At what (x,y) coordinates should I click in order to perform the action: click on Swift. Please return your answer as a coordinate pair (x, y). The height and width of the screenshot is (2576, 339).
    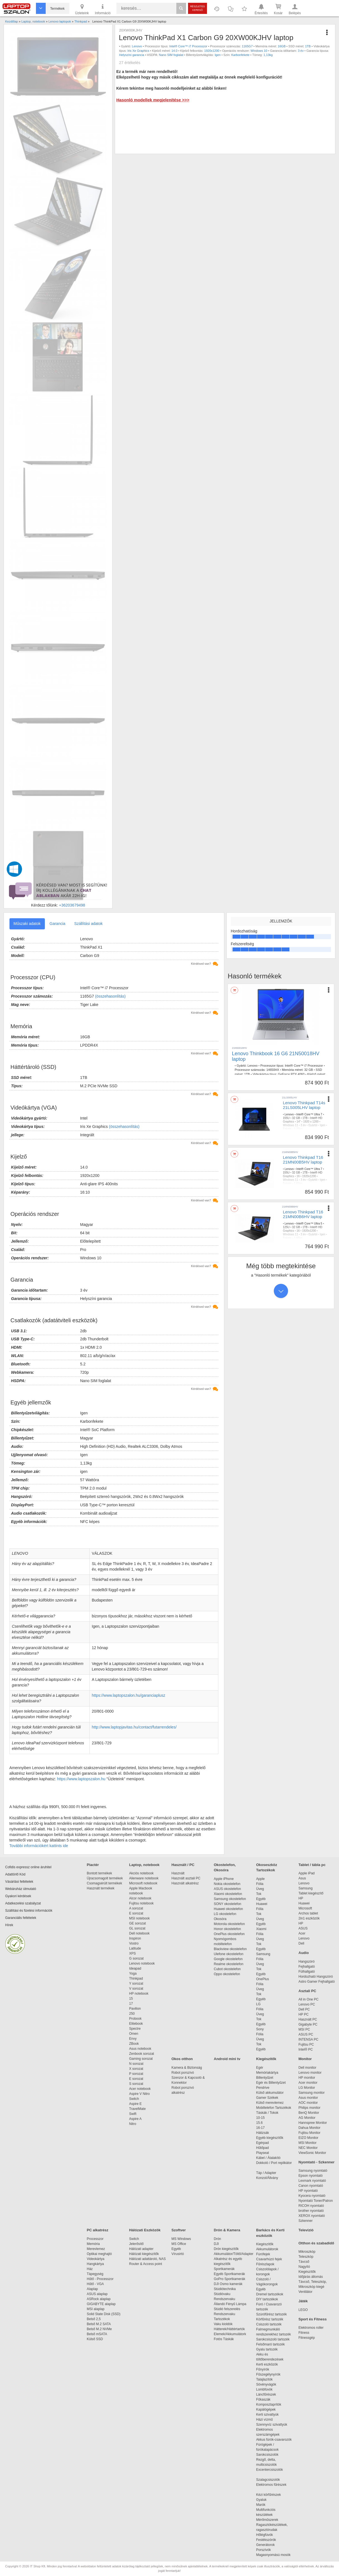
    Looking at the image, I should click on (132, 2114).